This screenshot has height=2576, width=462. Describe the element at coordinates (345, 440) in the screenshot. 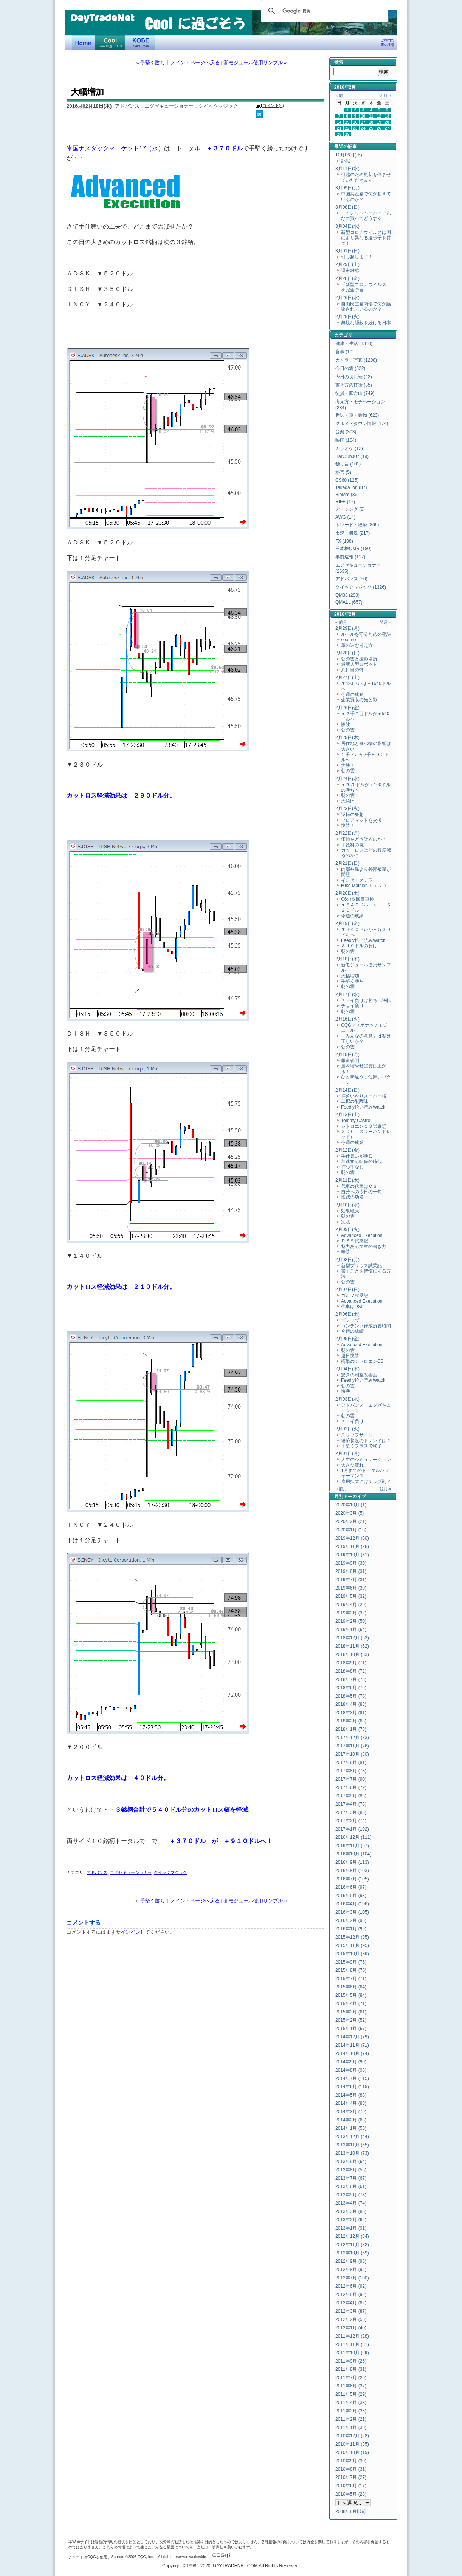

I see `映画 (104)` at that location.